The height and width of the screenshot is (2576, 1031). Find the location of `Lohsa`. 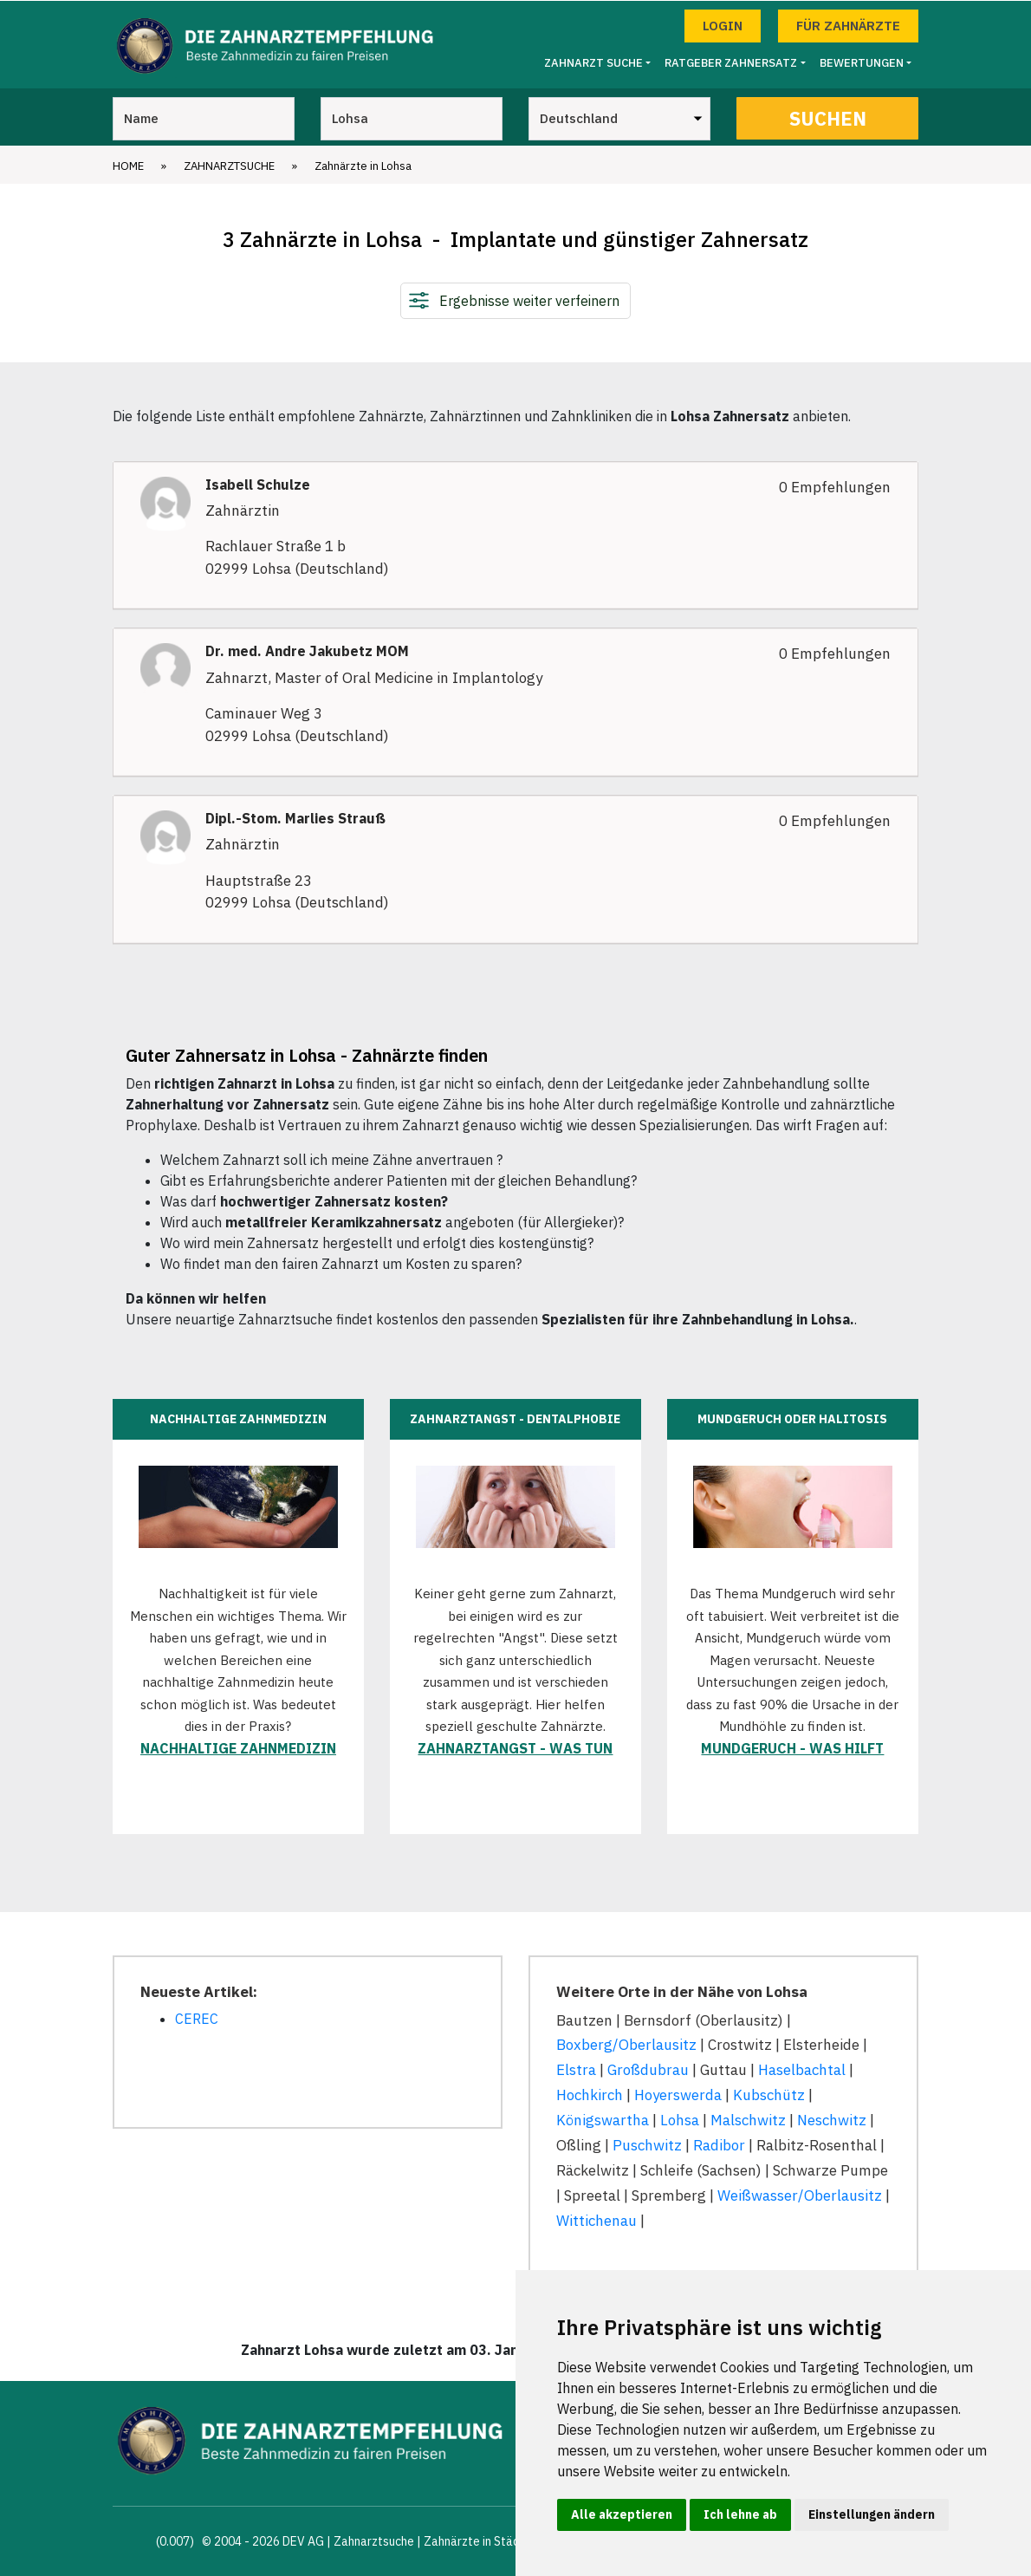

Lohsa is located at coordinates (679, 2120).